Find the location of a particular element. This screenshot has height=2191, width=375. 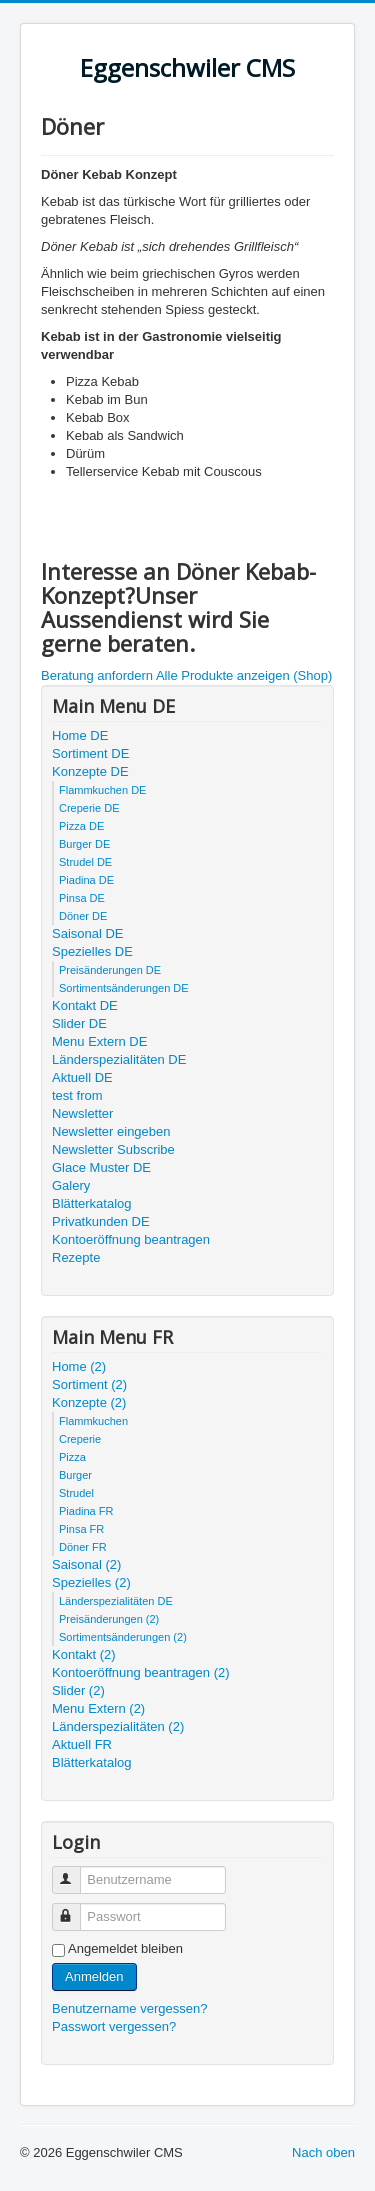

test from is located at coordinates (77, 1095).